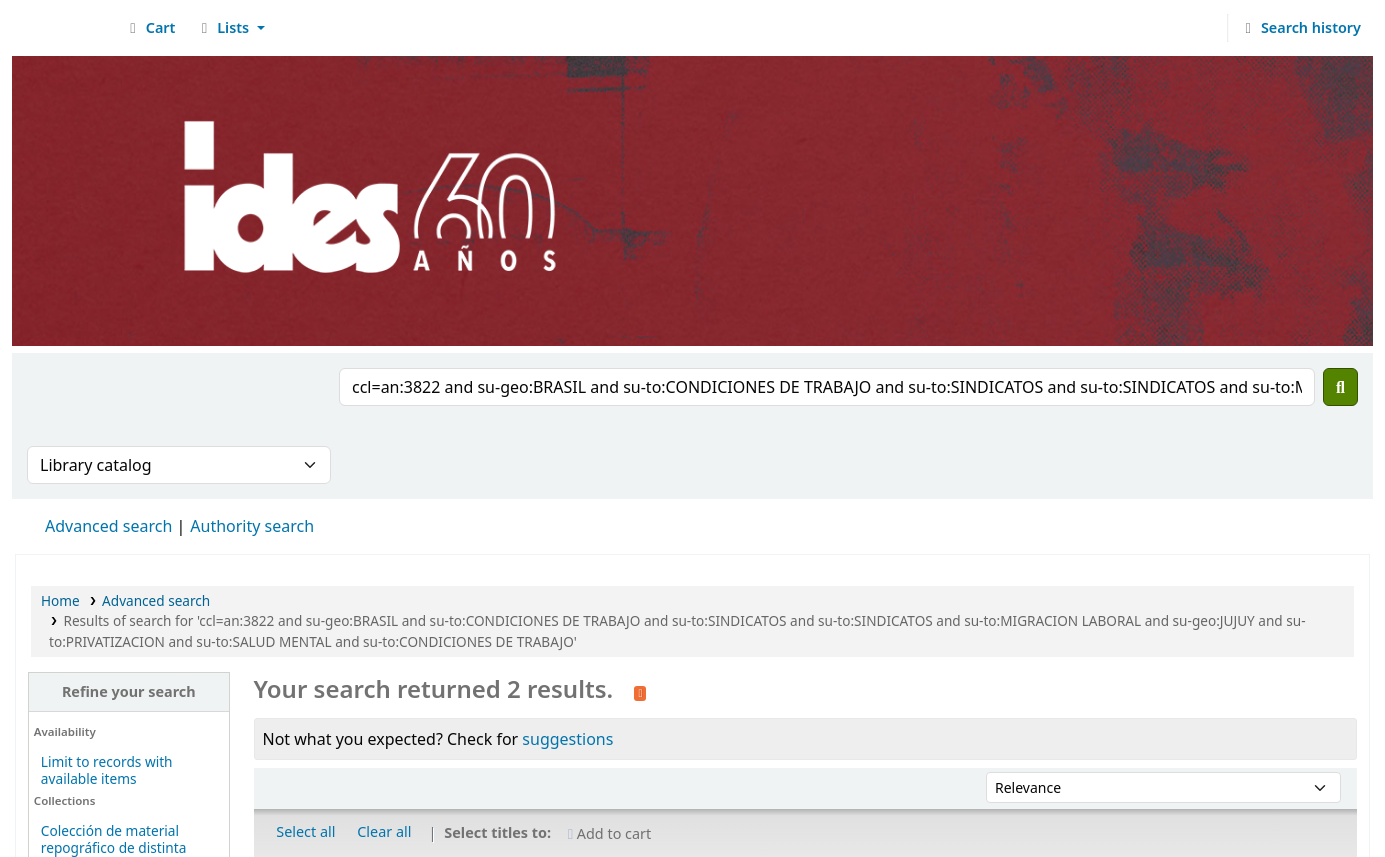 This screenshot has height=857, width=1385. Describe the element at coordinates (252, 526) in the screenshot. I see `Authority search` at that location.